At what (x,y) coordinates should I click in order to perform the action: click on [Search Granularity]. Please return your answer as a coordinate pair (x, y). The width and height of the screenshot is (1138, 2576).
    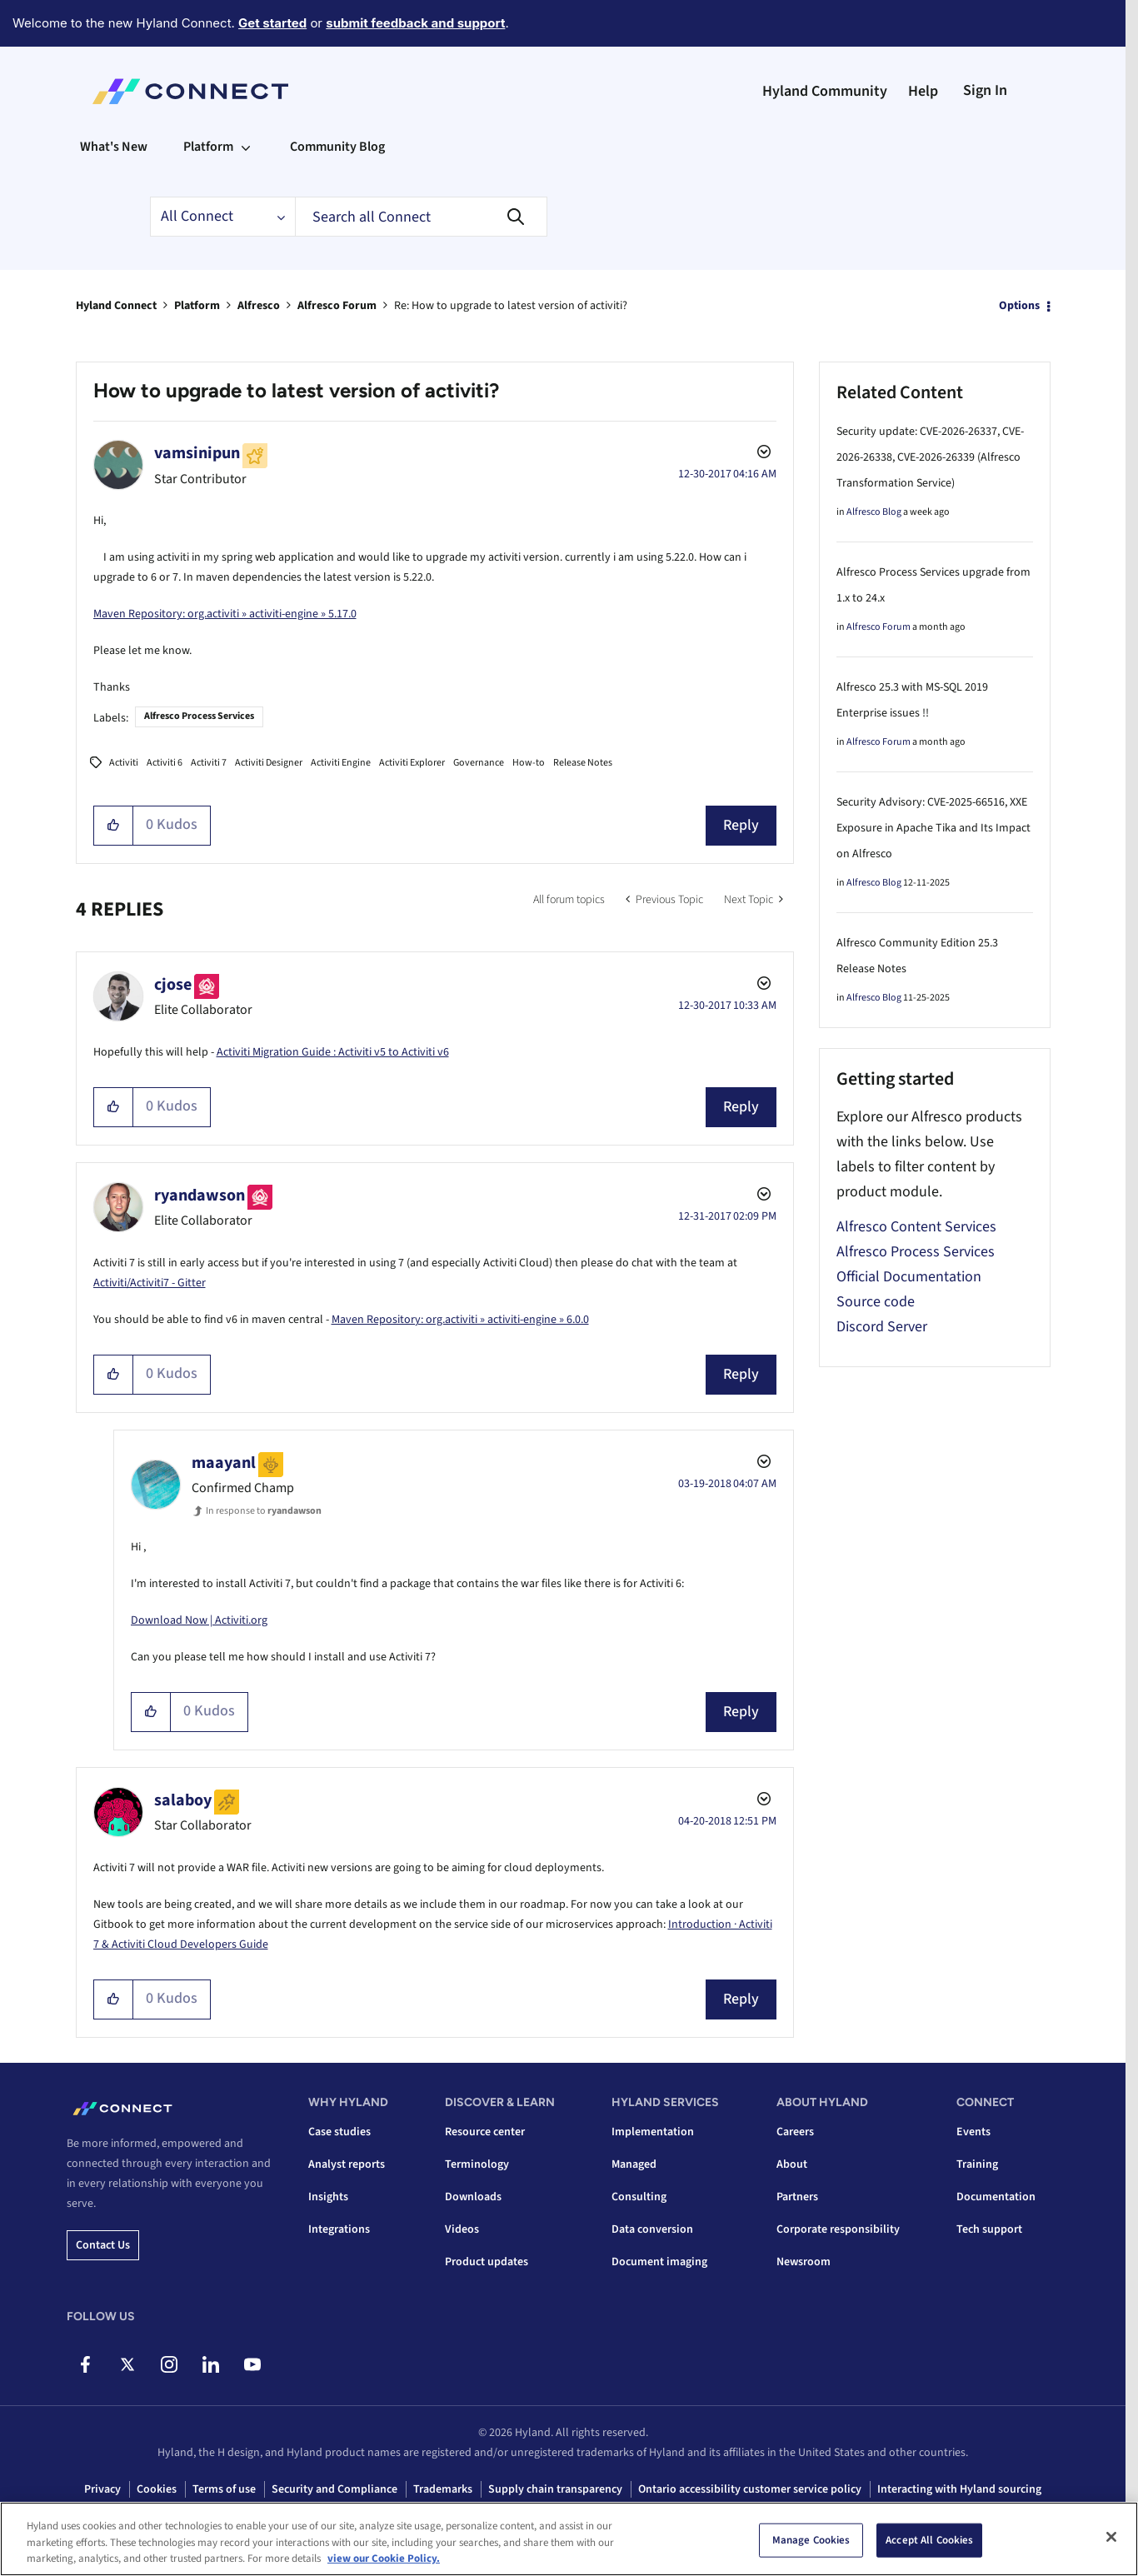
    Looking at the image, I should click on (222, 217).